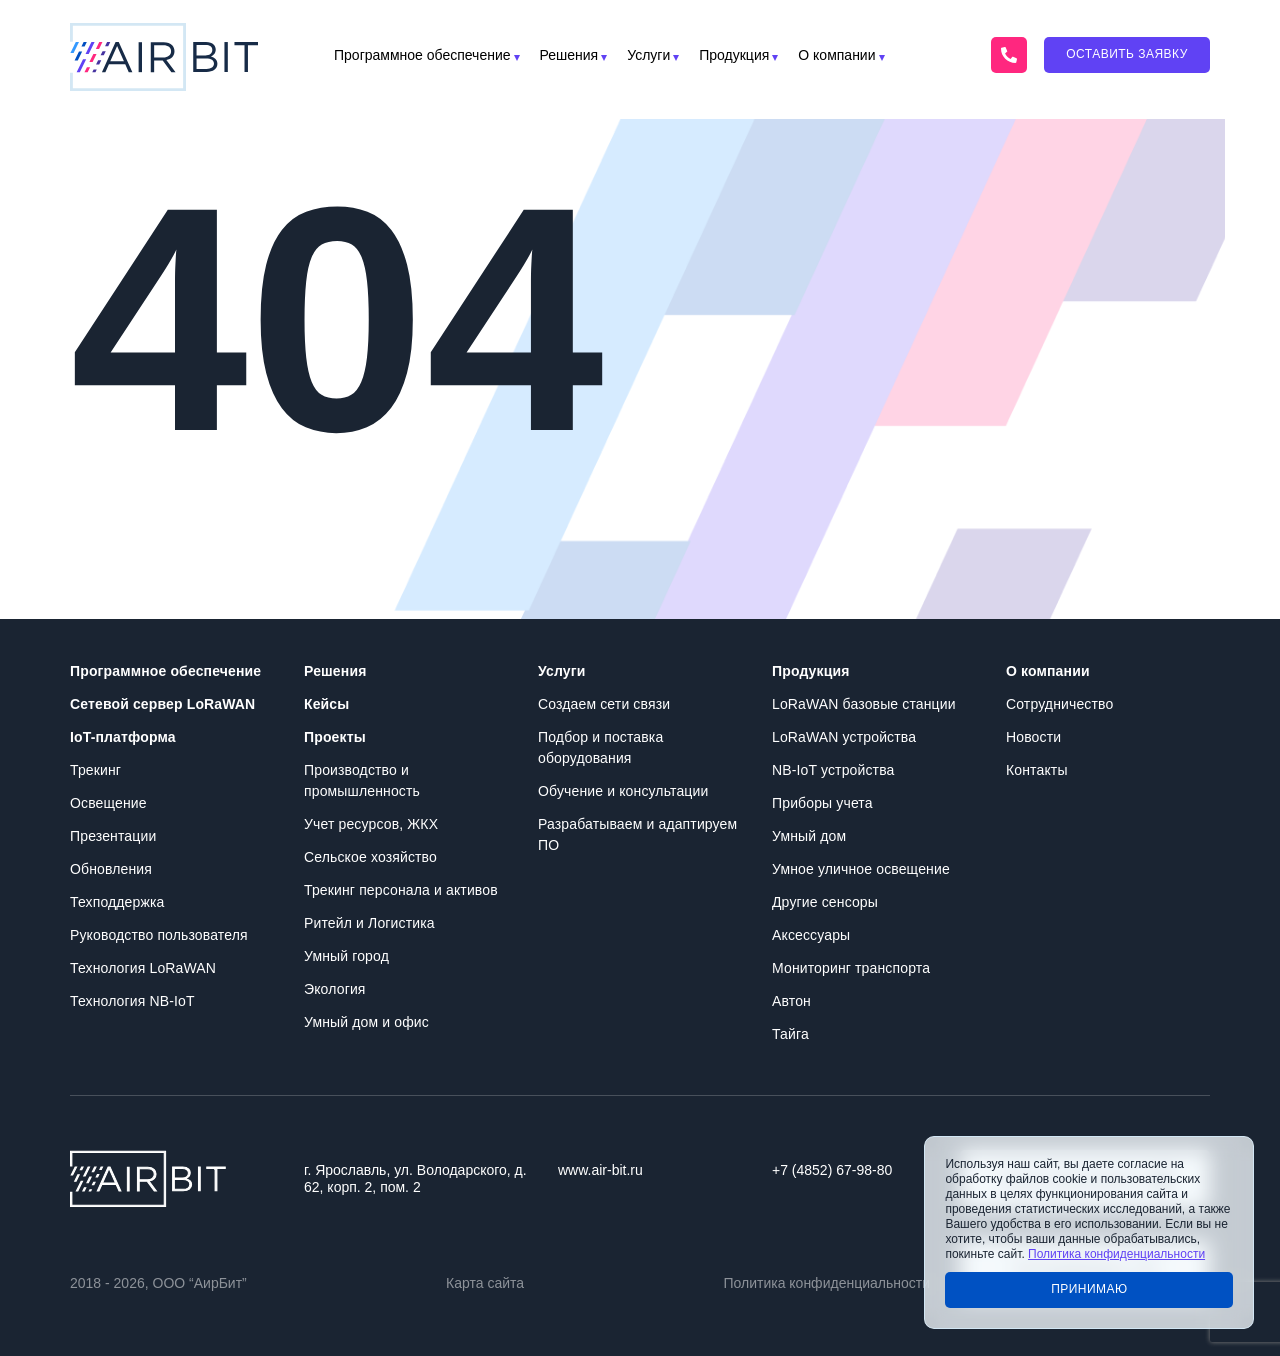 The height and width of the screenshot is (1356, 1280). Describe the element at coordinates (811, 935) in the screenshot. I see `Аксессуары` at that location.